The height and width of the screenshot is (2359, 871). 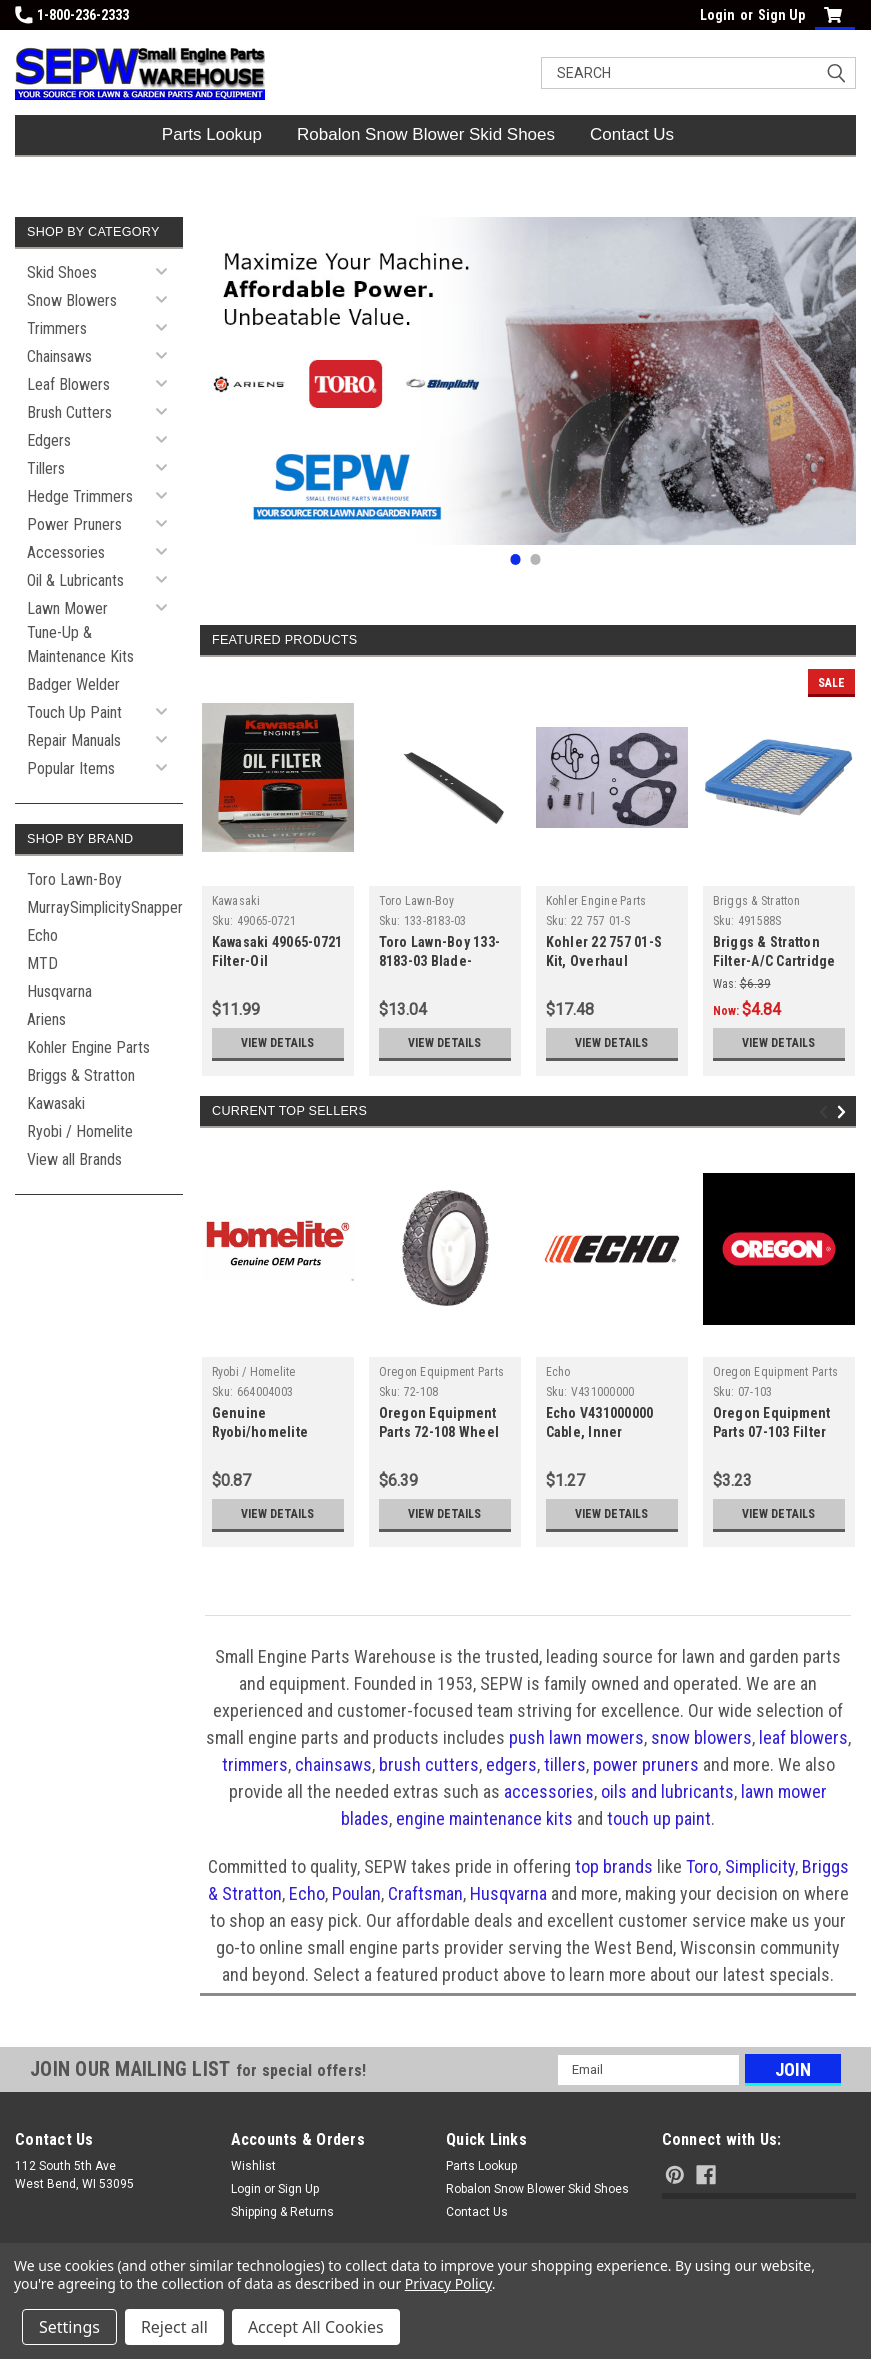 I want to click on Brush Cutters, so click(x=69, y=412).